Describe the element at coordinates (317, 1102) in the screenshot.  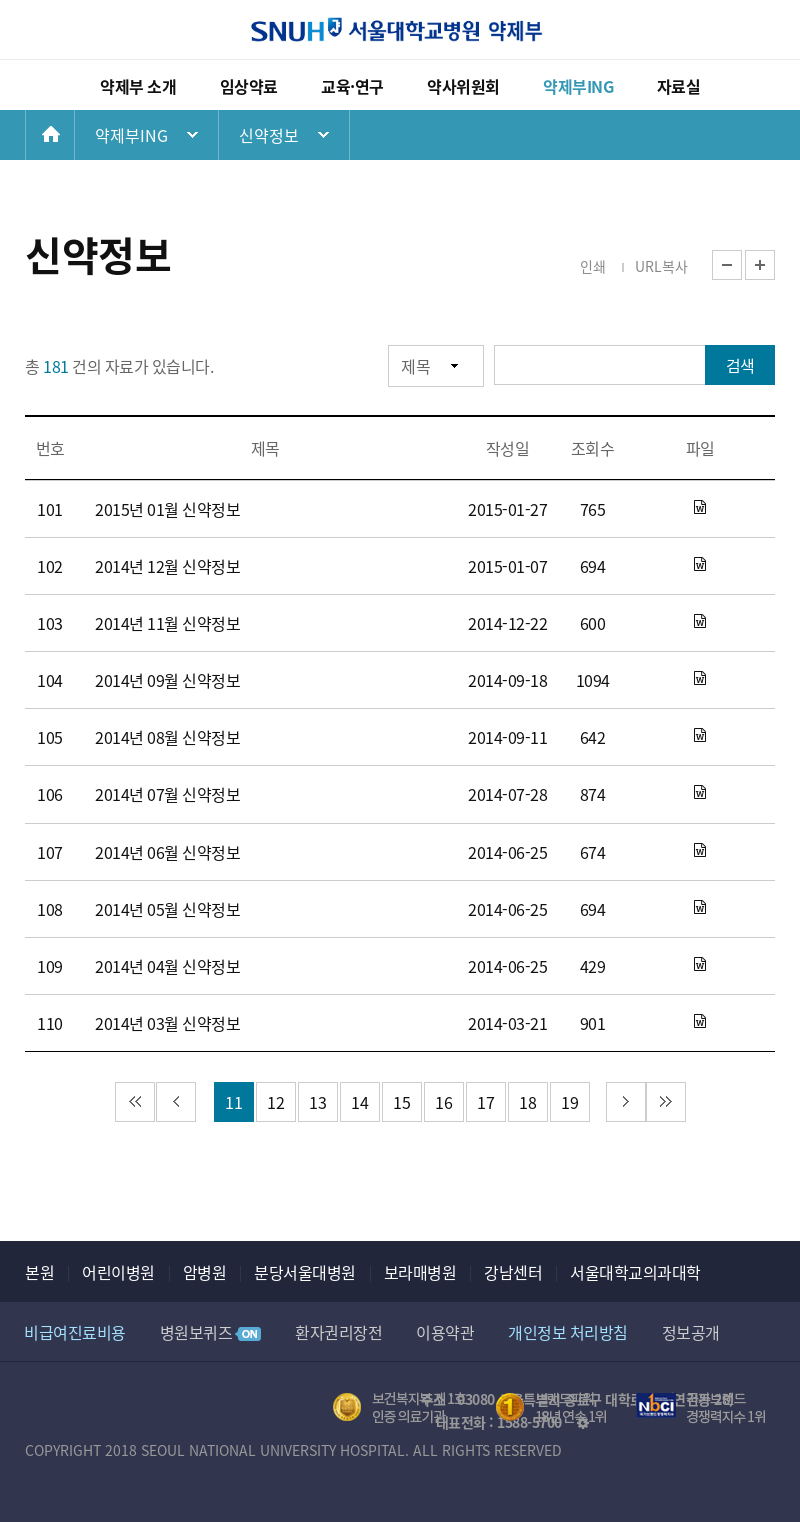
I see `13` at that location.